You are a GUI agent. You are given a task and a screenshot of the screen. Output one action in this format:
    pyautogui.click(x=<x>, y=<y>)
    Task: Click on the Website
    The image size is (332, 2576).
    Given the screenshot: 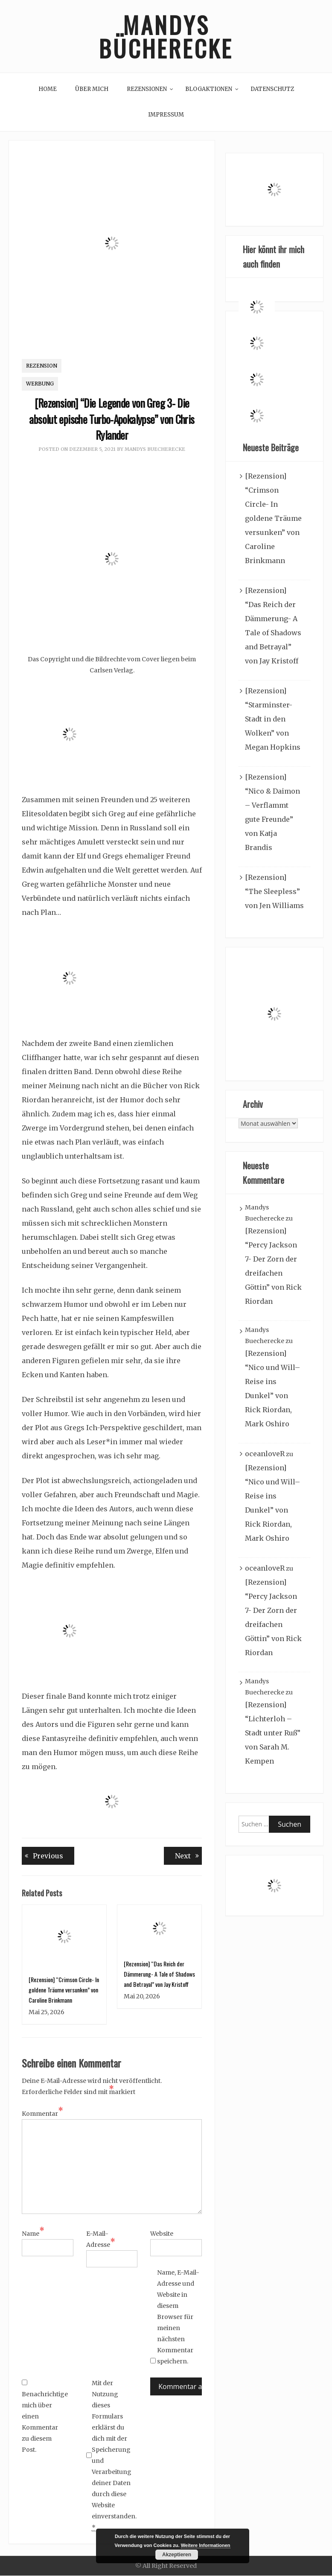 What is the action you would take?
    pyautogui.click(x=161, y=2234)
    